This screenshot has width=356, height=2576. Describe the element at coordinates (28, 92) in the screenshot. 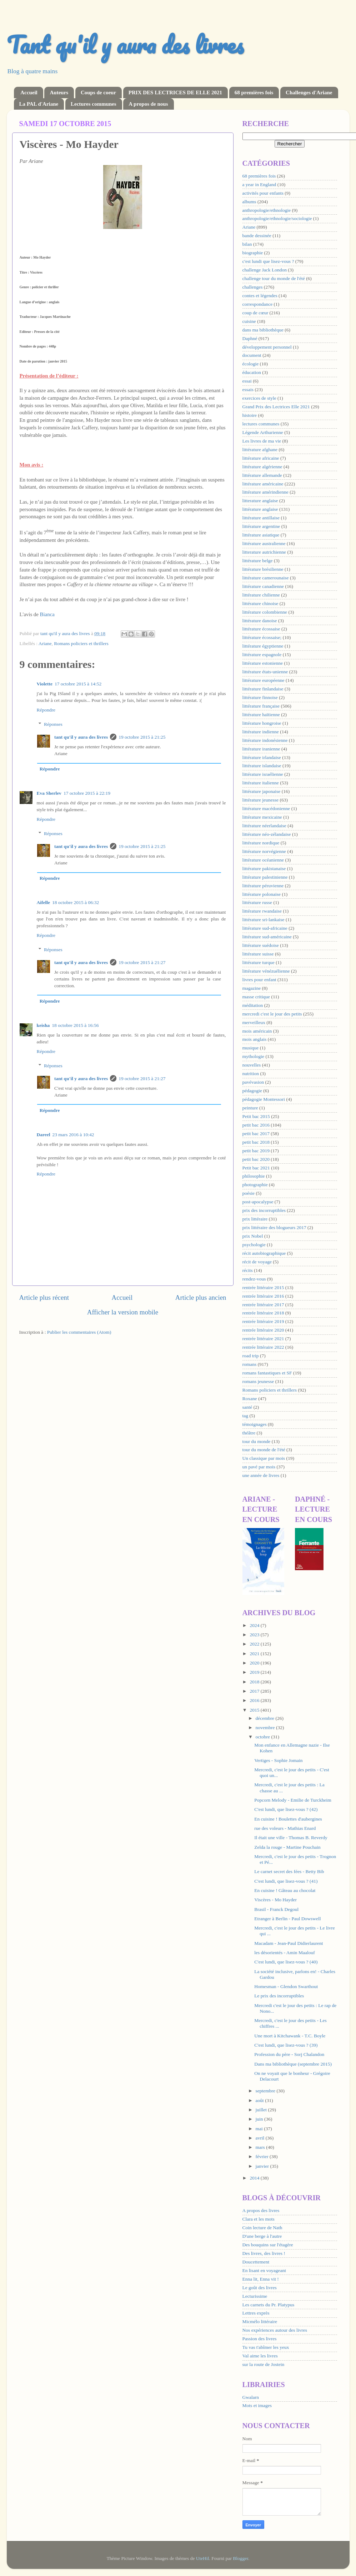

I see `Accueil` at that location.